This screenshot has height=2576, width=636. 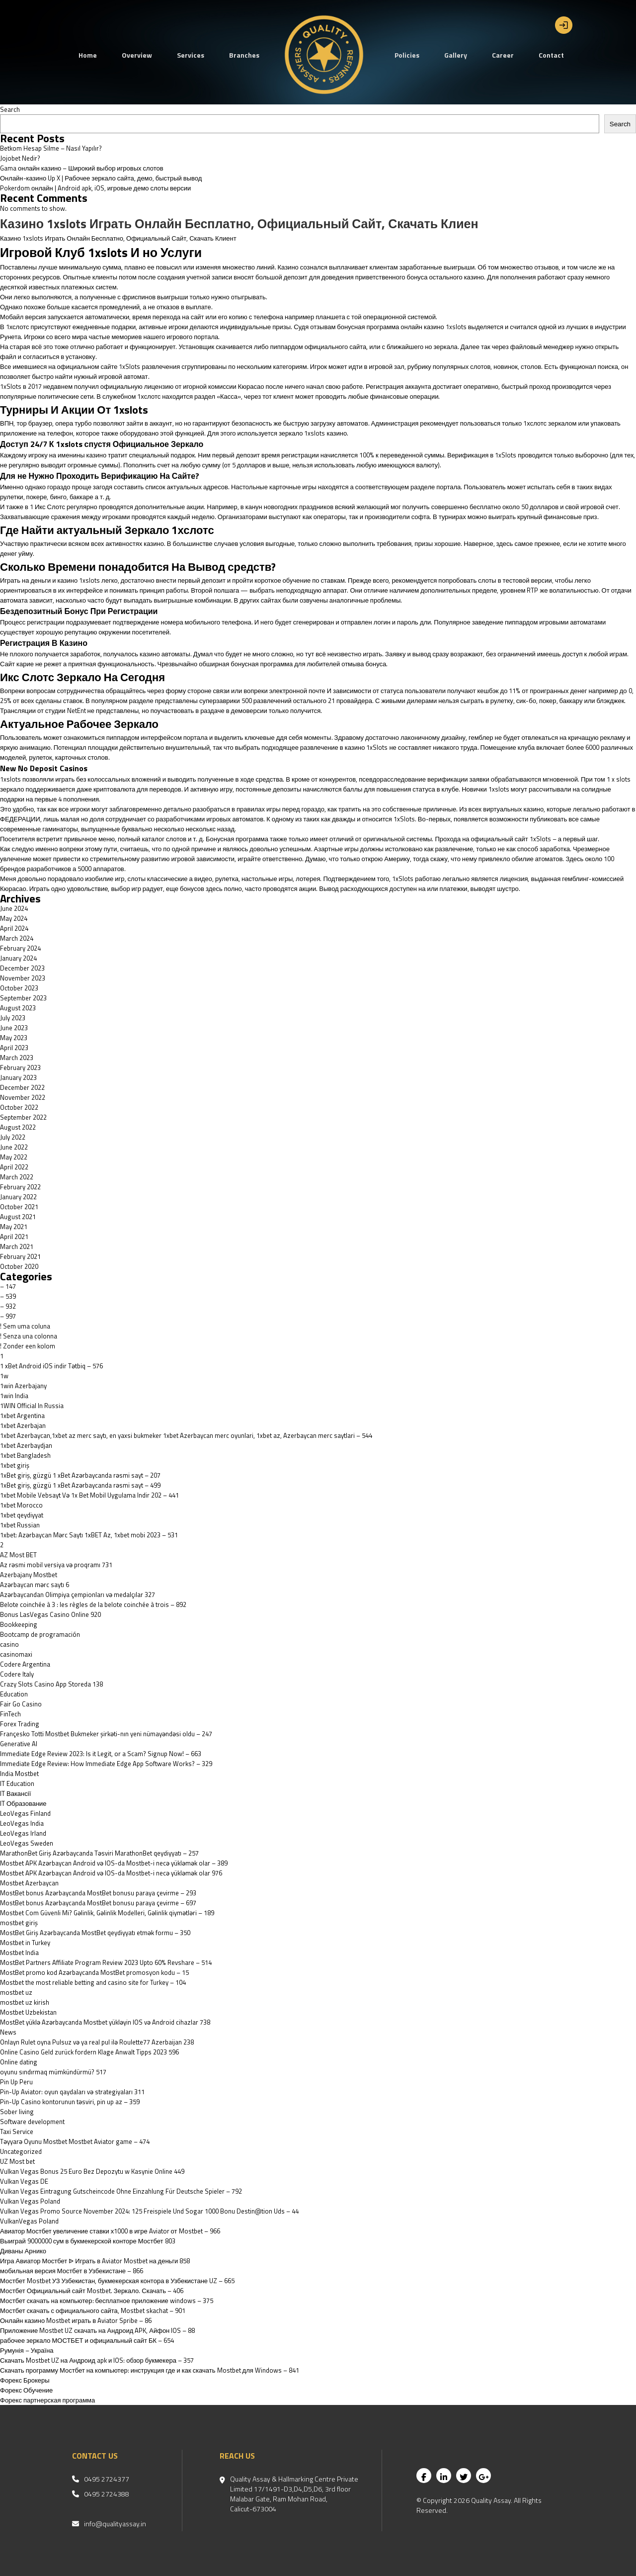 I want to click on 1xBet giriş, güzgü 1 xBet Azərbaycanda rəsmi sayt – 499, so click(x=80, y=1485).